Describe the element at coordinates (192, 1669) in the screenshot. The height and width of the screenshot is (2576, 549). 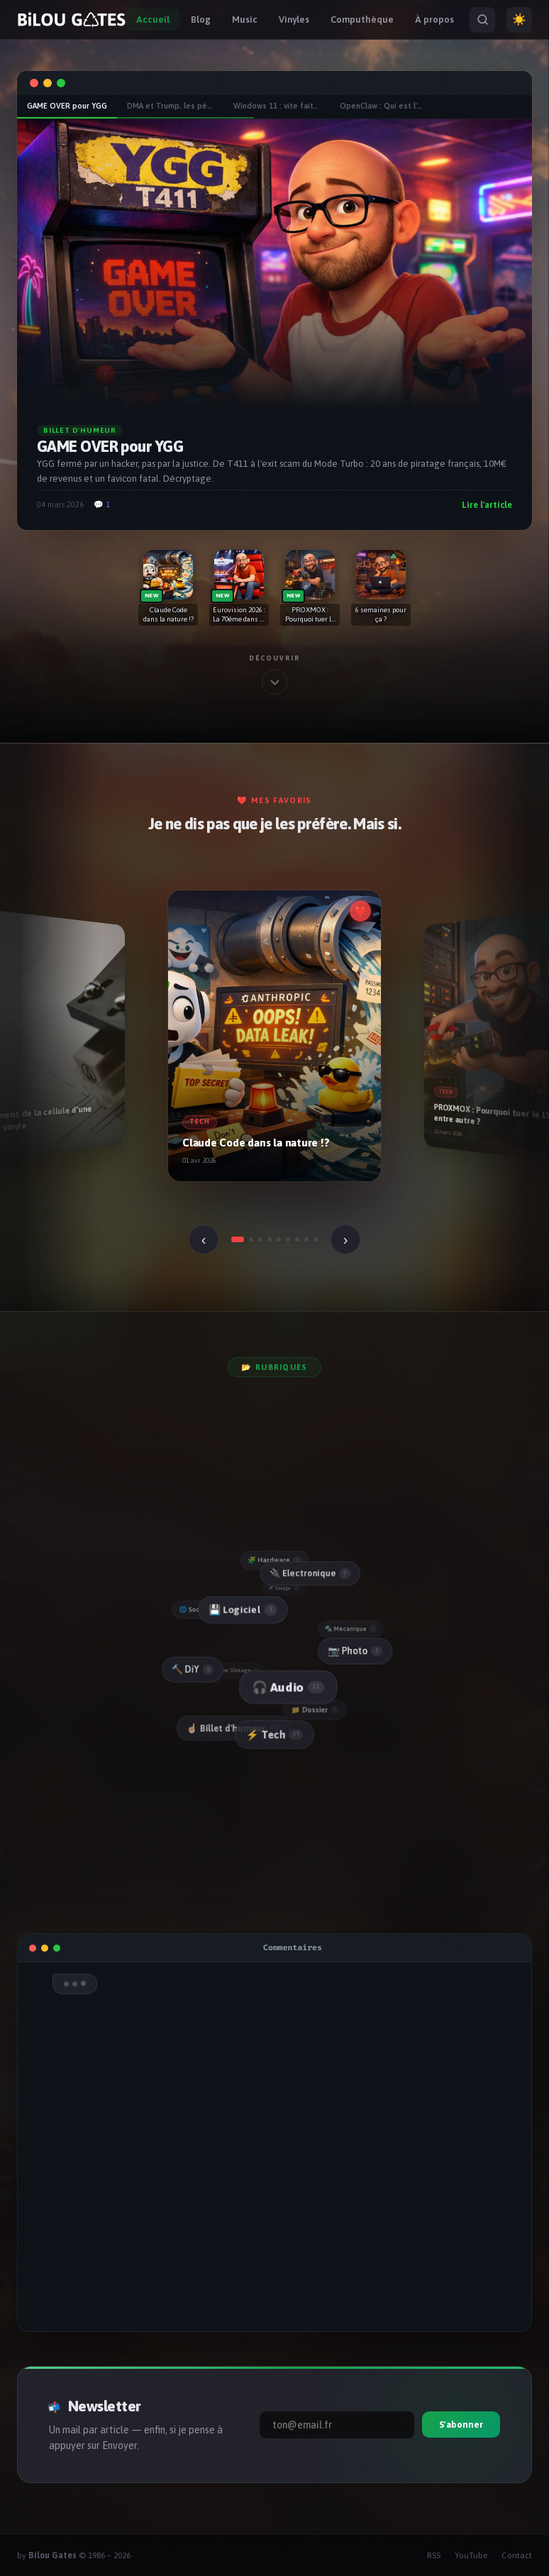
I see `🔨 DiY` at that location.